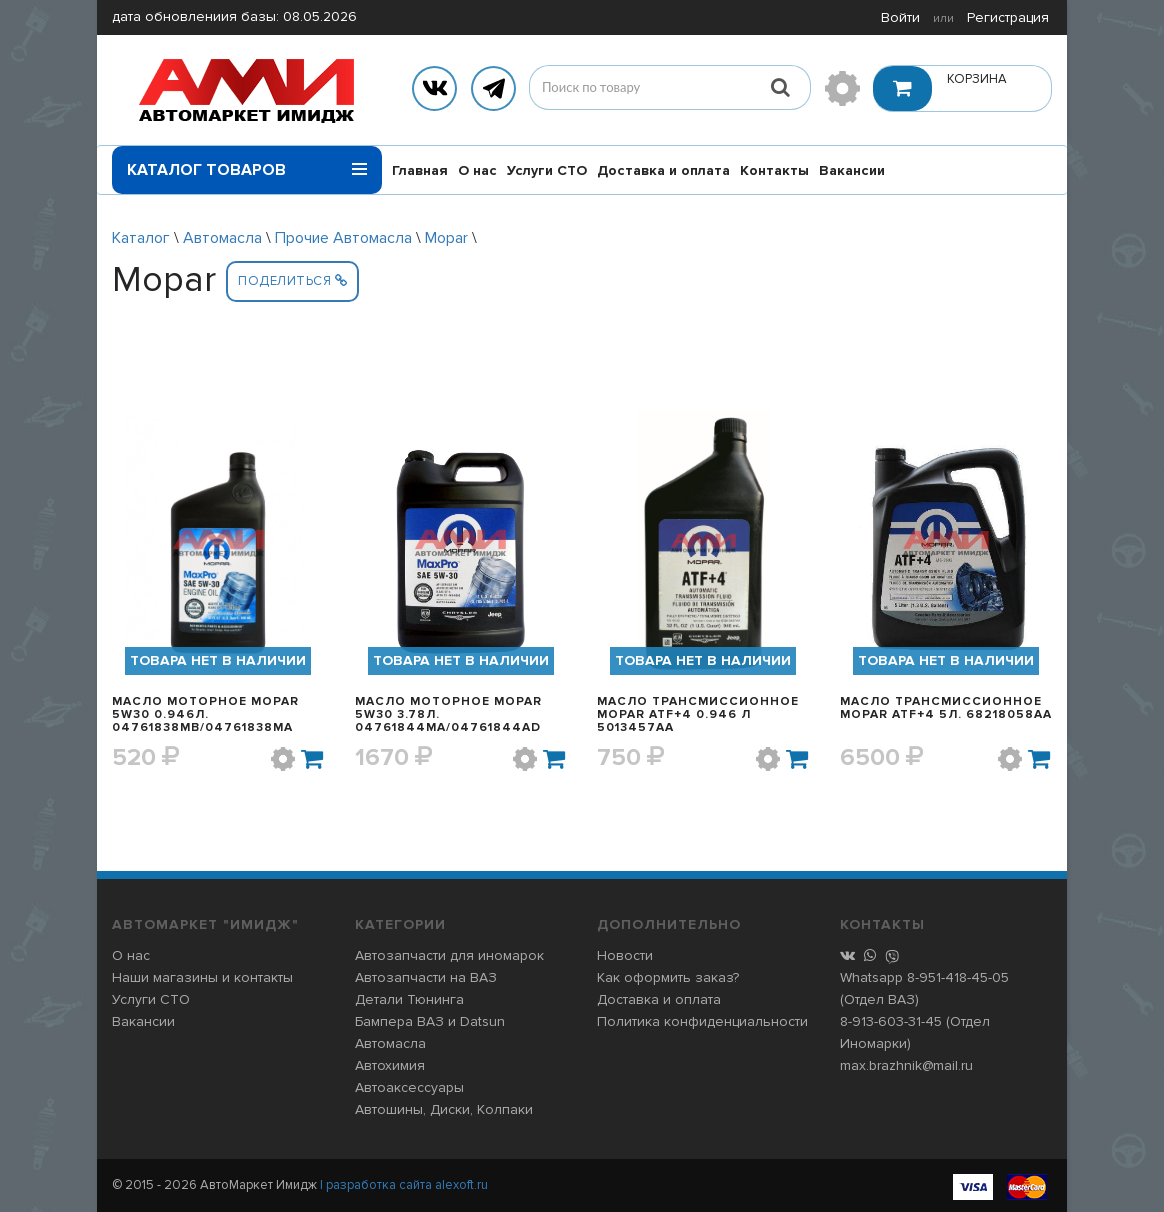  What do you see at coordinates (141, 238) in the screenshot?
I see `Каталог` at bounding box center [141, 238].